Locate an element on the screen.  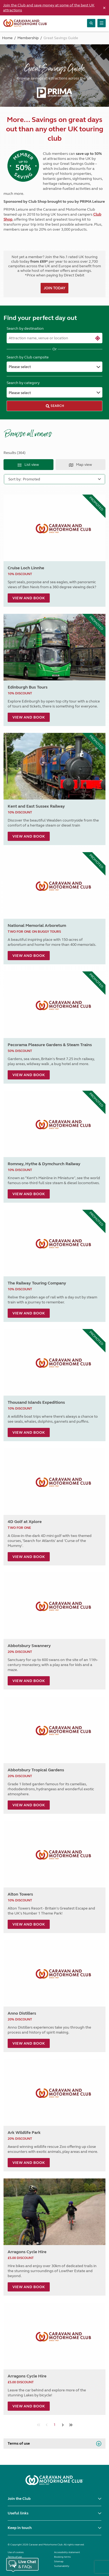
List view is located at coordinates (28, 464).